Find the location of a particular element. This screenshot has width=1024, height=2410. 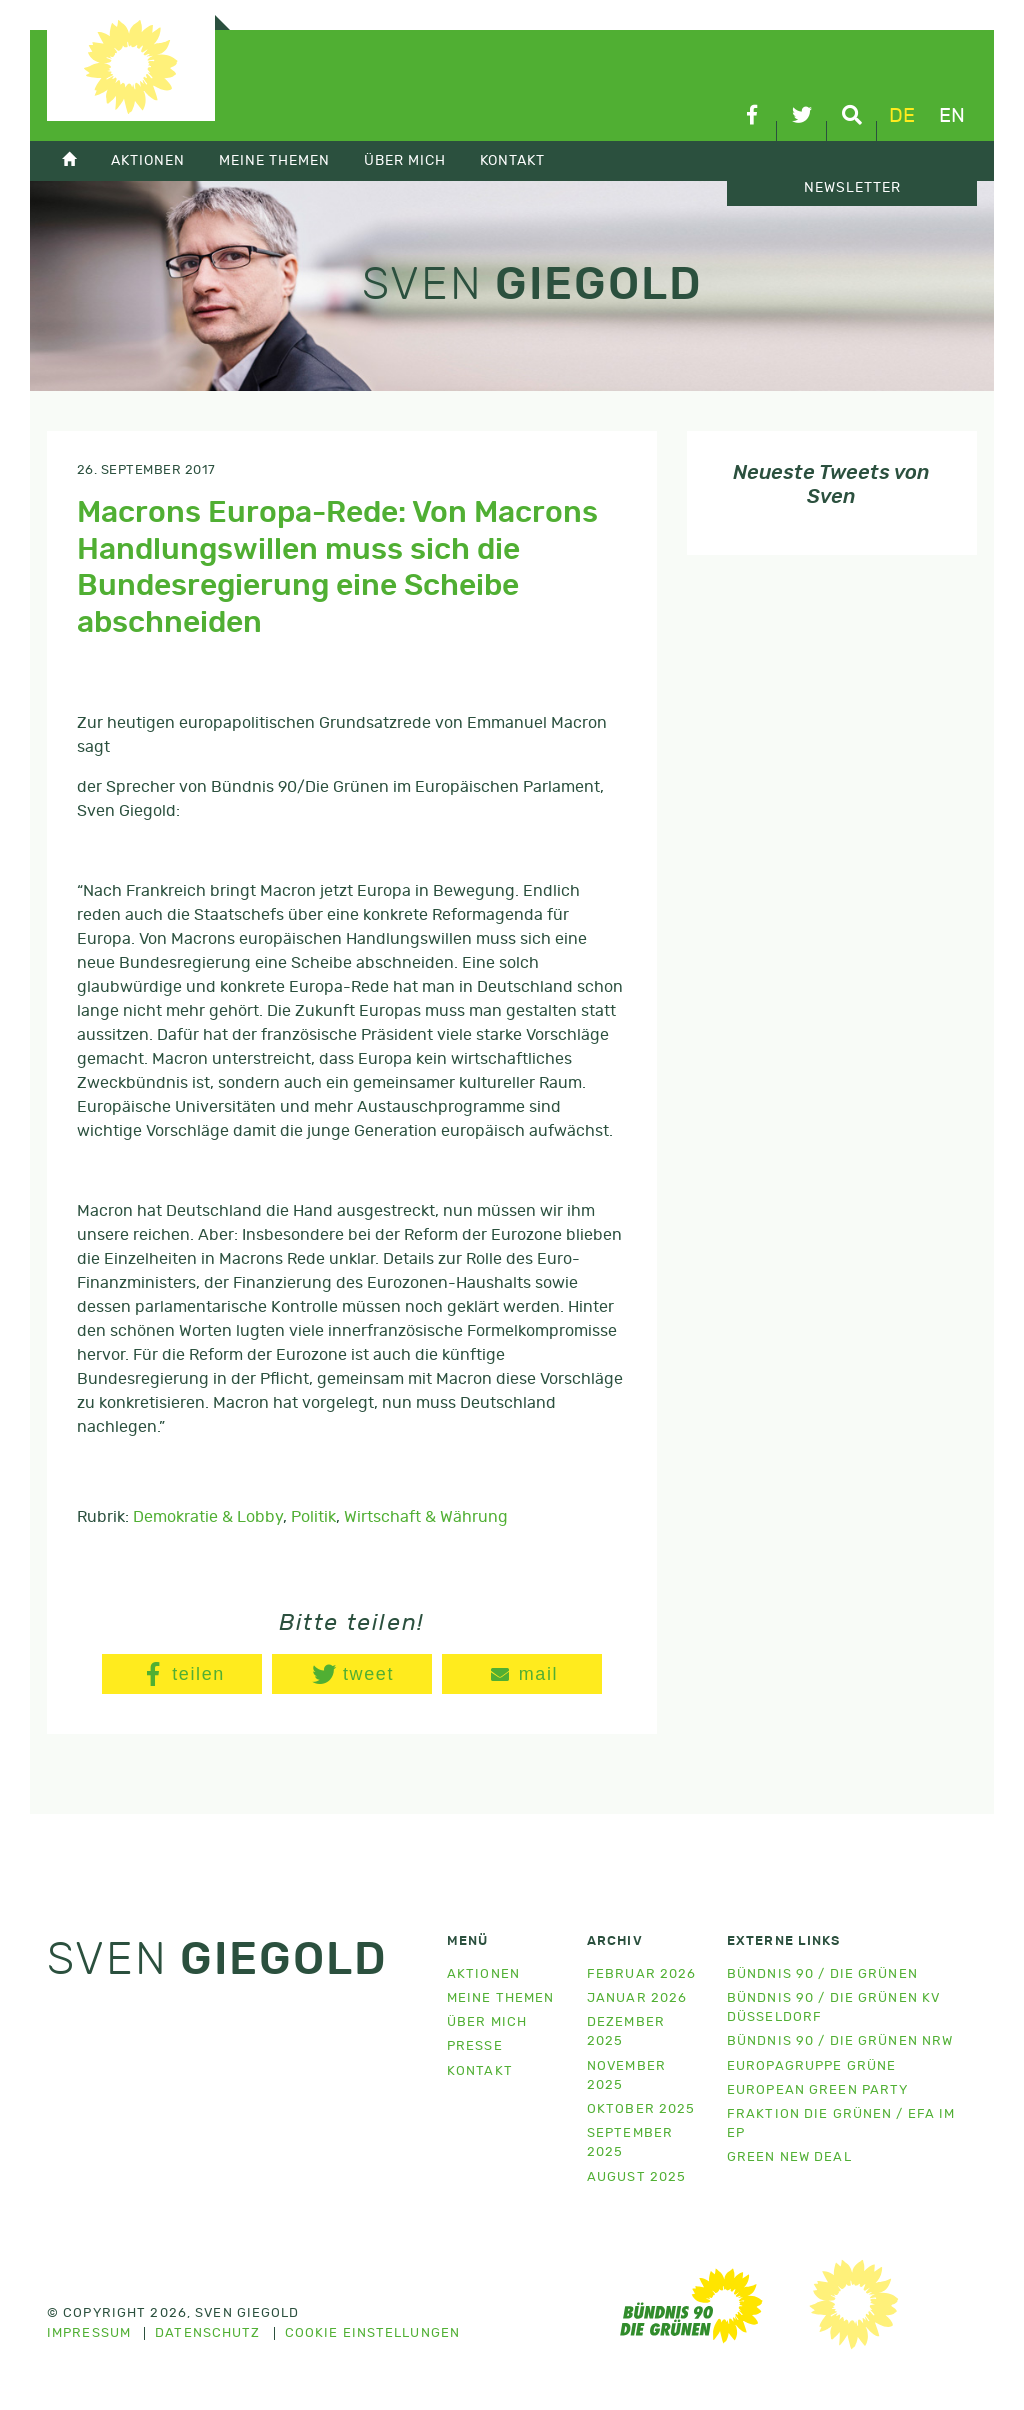

European Green Party is located at coordinates (817, 2090).